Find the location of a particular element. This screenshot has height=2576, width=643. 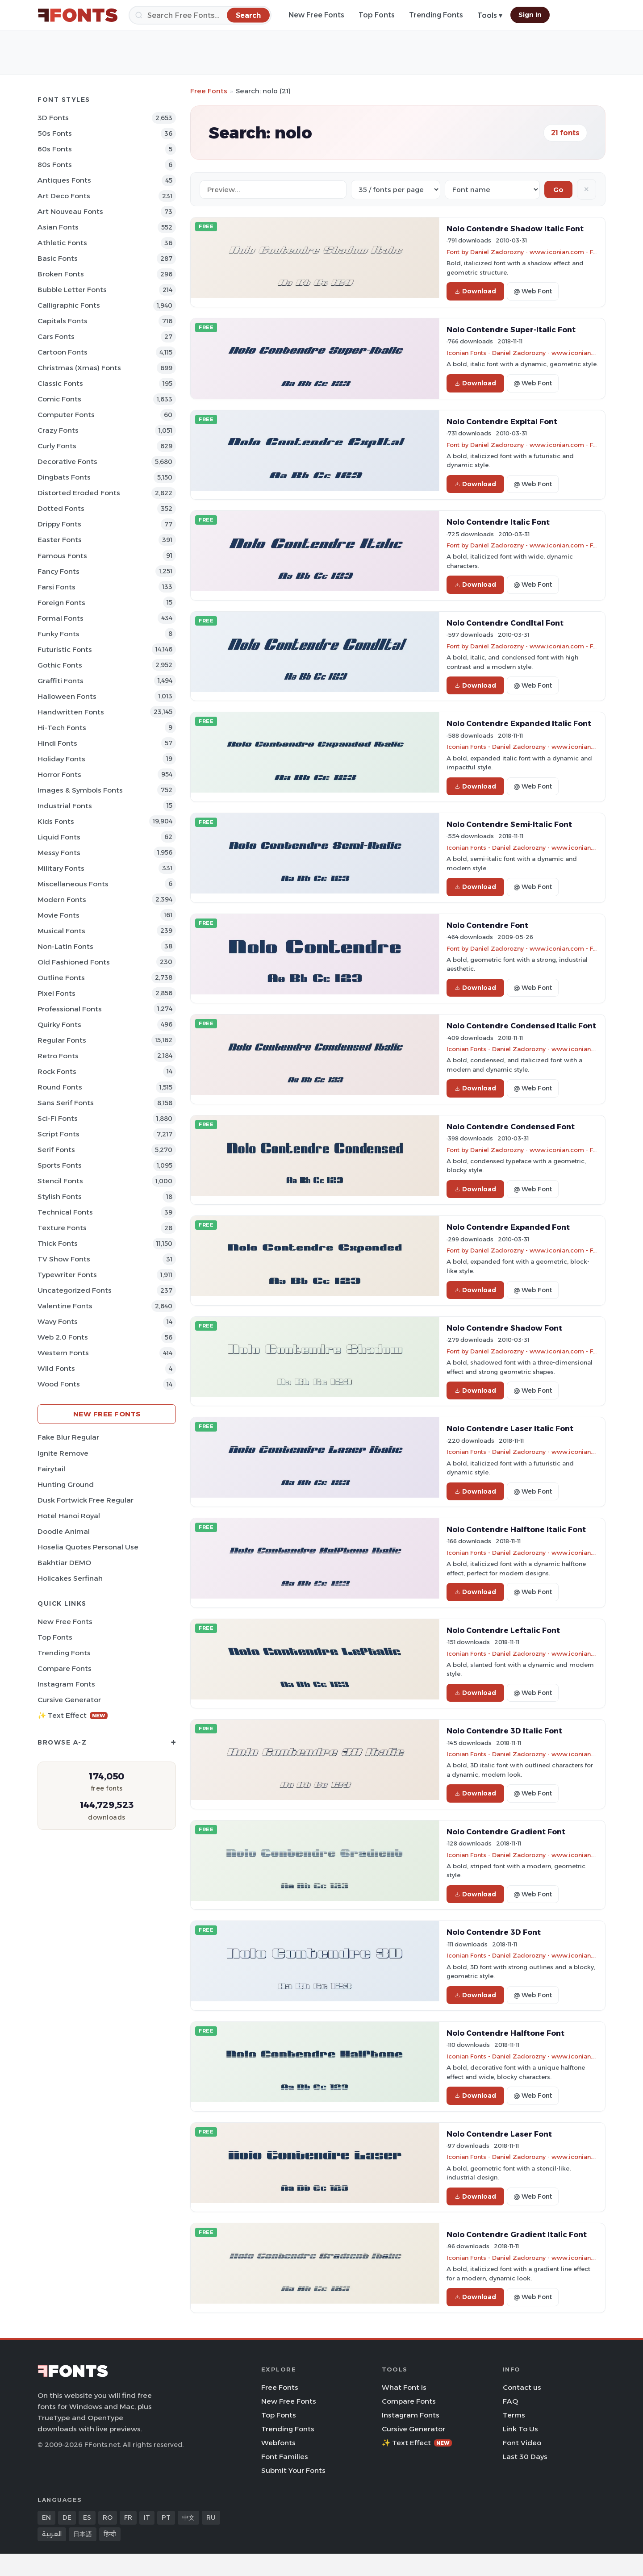

Font Families is located at coordinates (284, 2456).